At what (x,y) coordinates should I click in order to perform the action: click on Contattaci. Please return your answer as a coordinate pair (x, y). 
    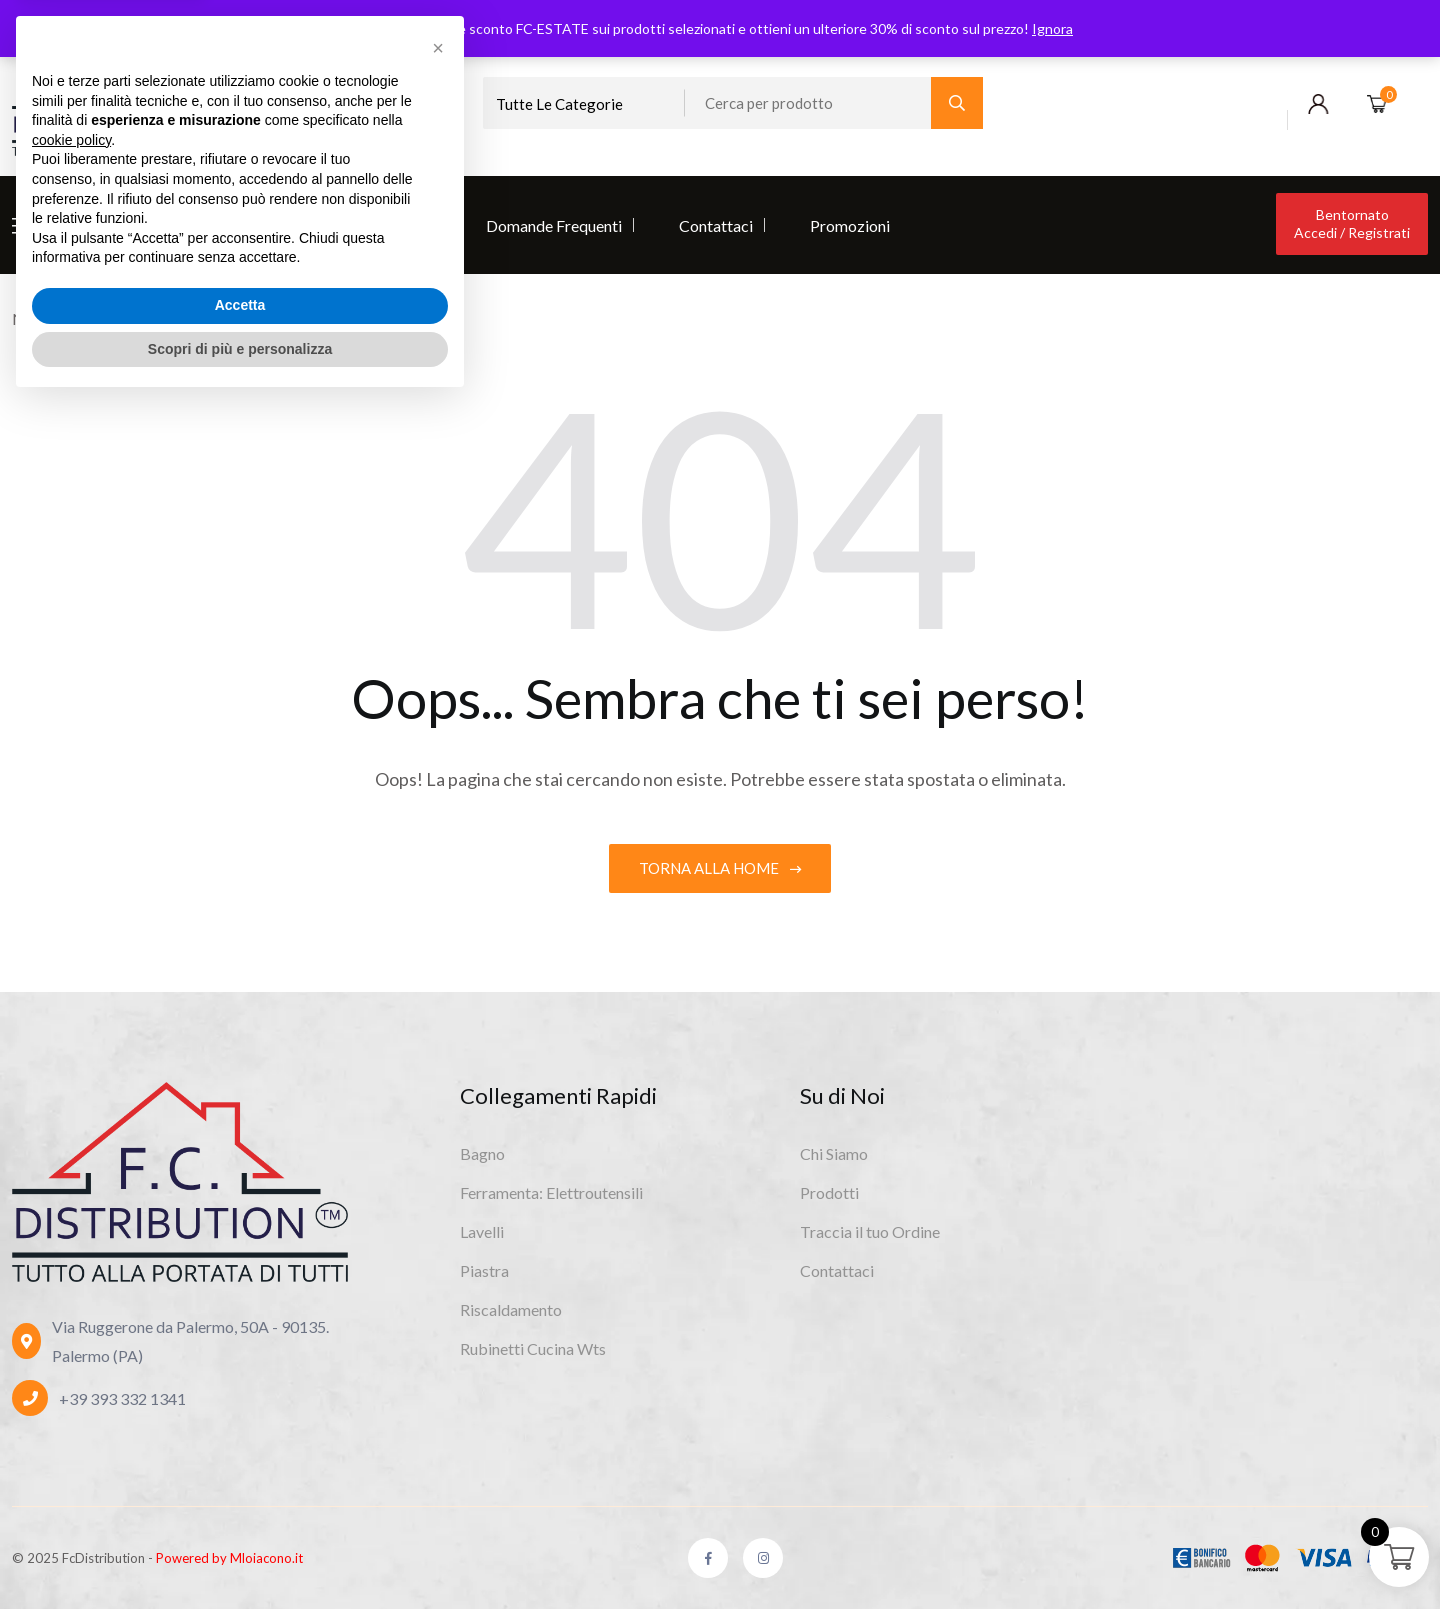
    Looking at the image, I should click on (716, 225).